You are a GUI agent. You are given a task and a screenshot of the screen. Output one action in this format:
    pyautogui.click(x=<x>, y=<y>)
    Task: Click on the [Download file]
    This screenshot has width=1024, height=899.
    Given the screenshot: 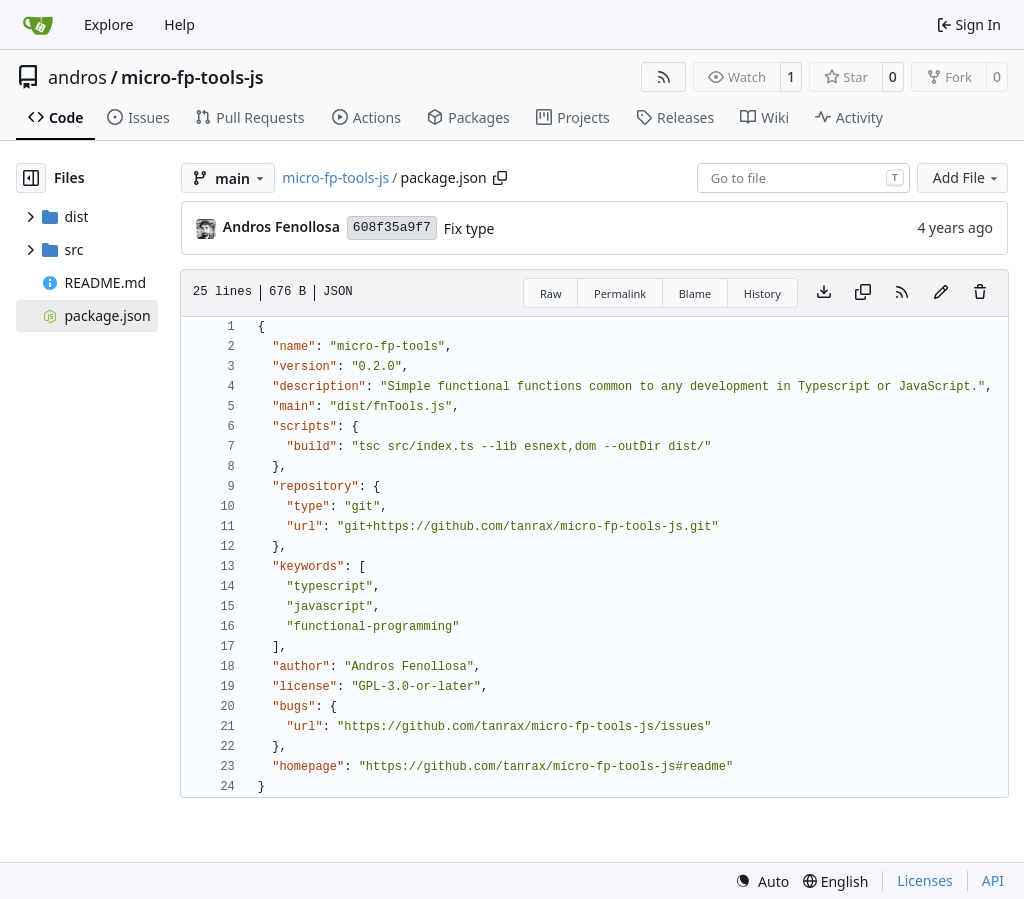 What is the action you would take?
    pyautogui.click(x=824, y=293)
    